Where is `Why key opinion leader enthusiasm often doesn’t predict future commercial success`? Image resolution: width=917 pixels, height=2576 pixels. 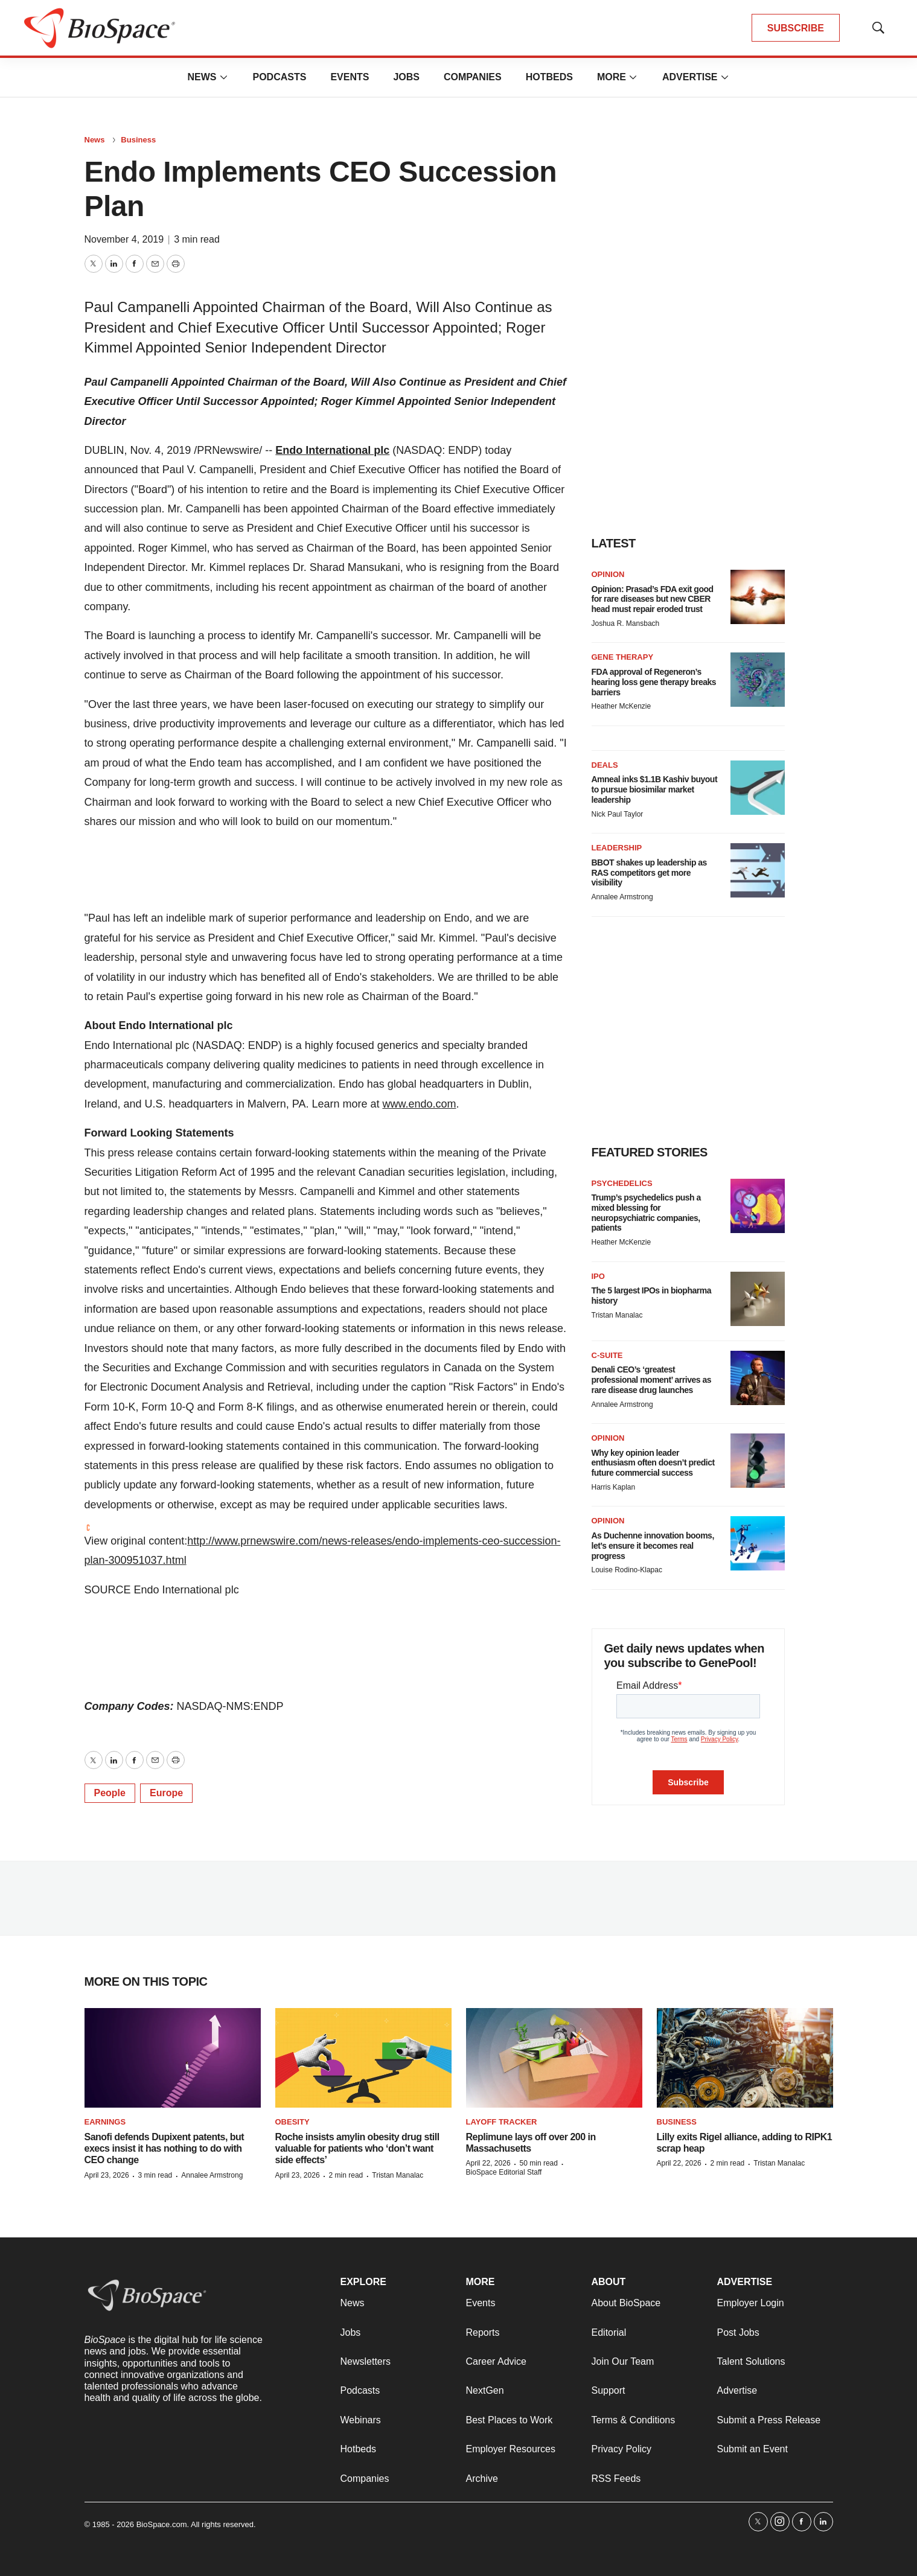
Why key opinion leader enthusiasm often doesn’t predict future commercial success is located at coordinates (653, 1463).